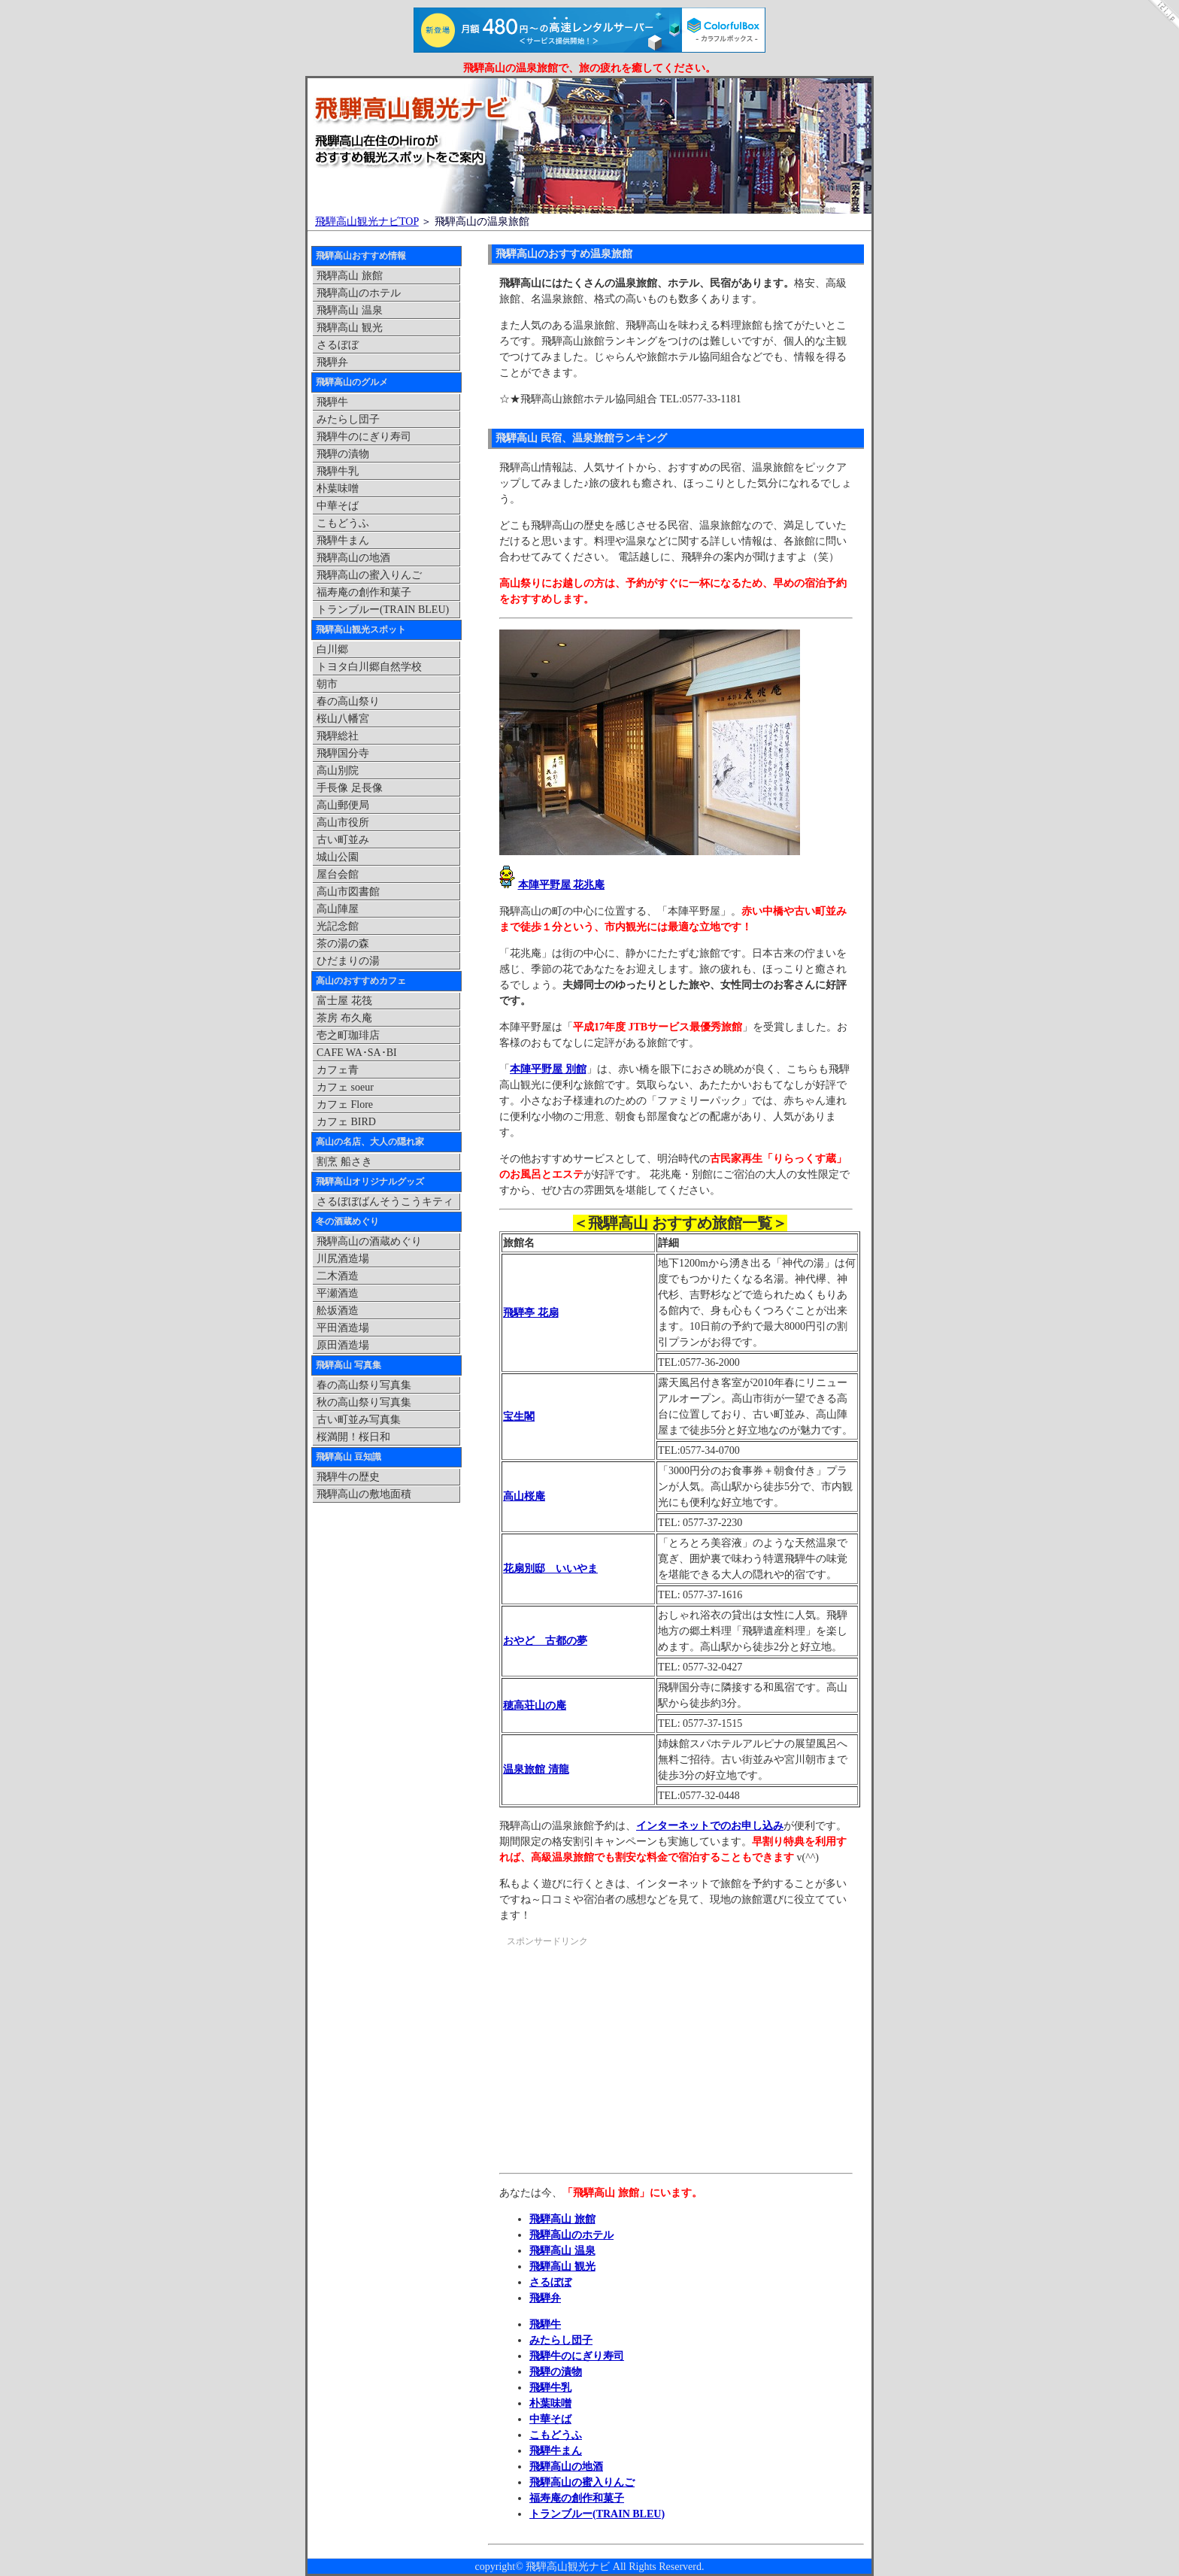  I want to click on 飛騨牛の歴史, so click(348, 1476).